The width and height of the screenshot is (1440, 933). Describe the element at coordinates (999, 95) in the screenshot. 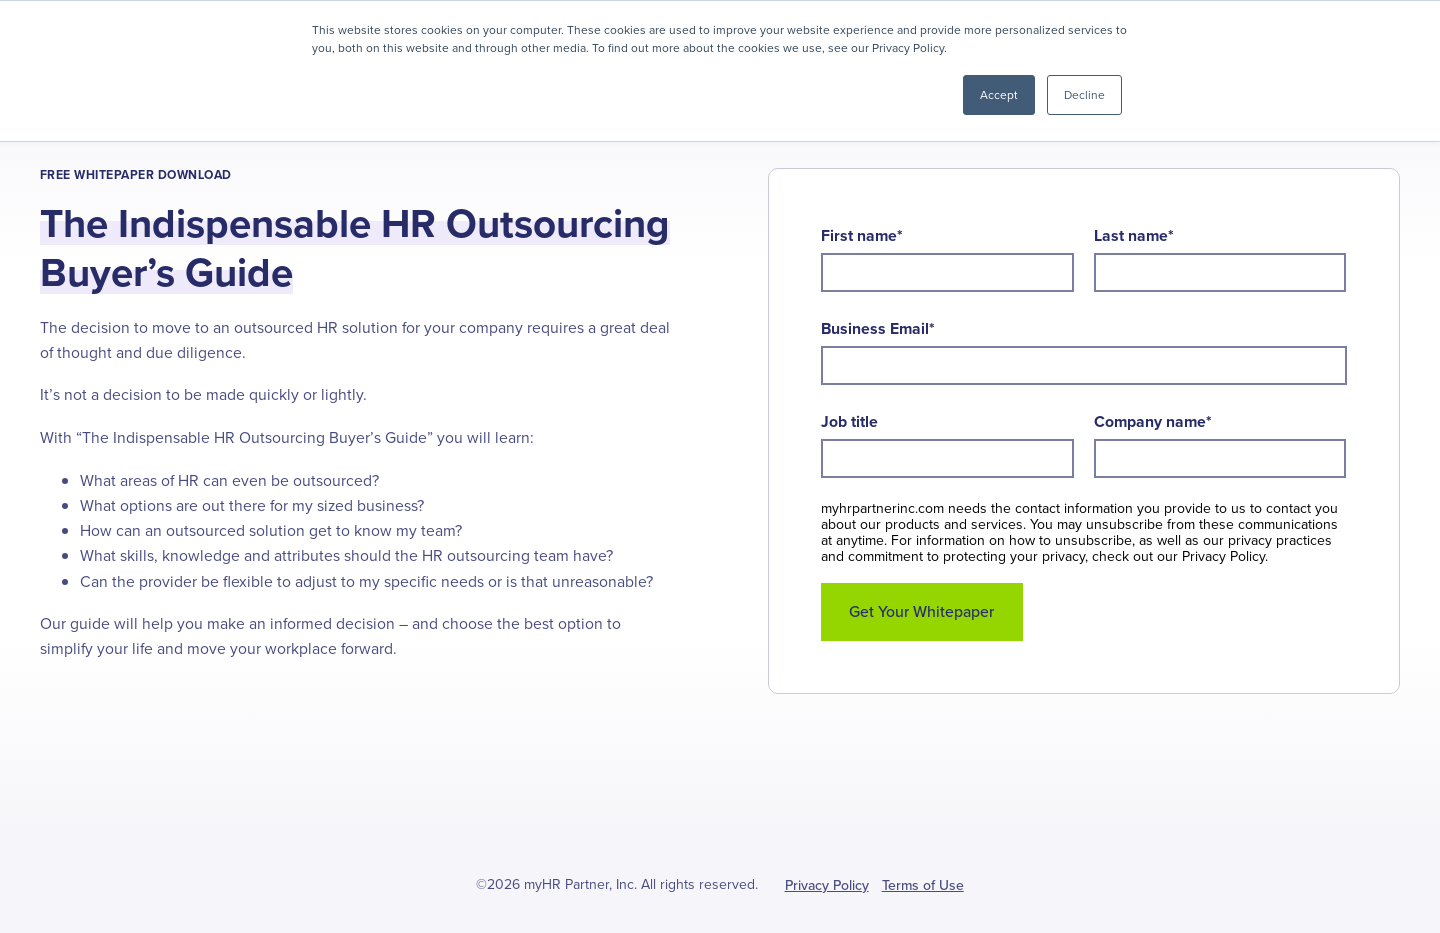

I see `Accept [button]` at that location.